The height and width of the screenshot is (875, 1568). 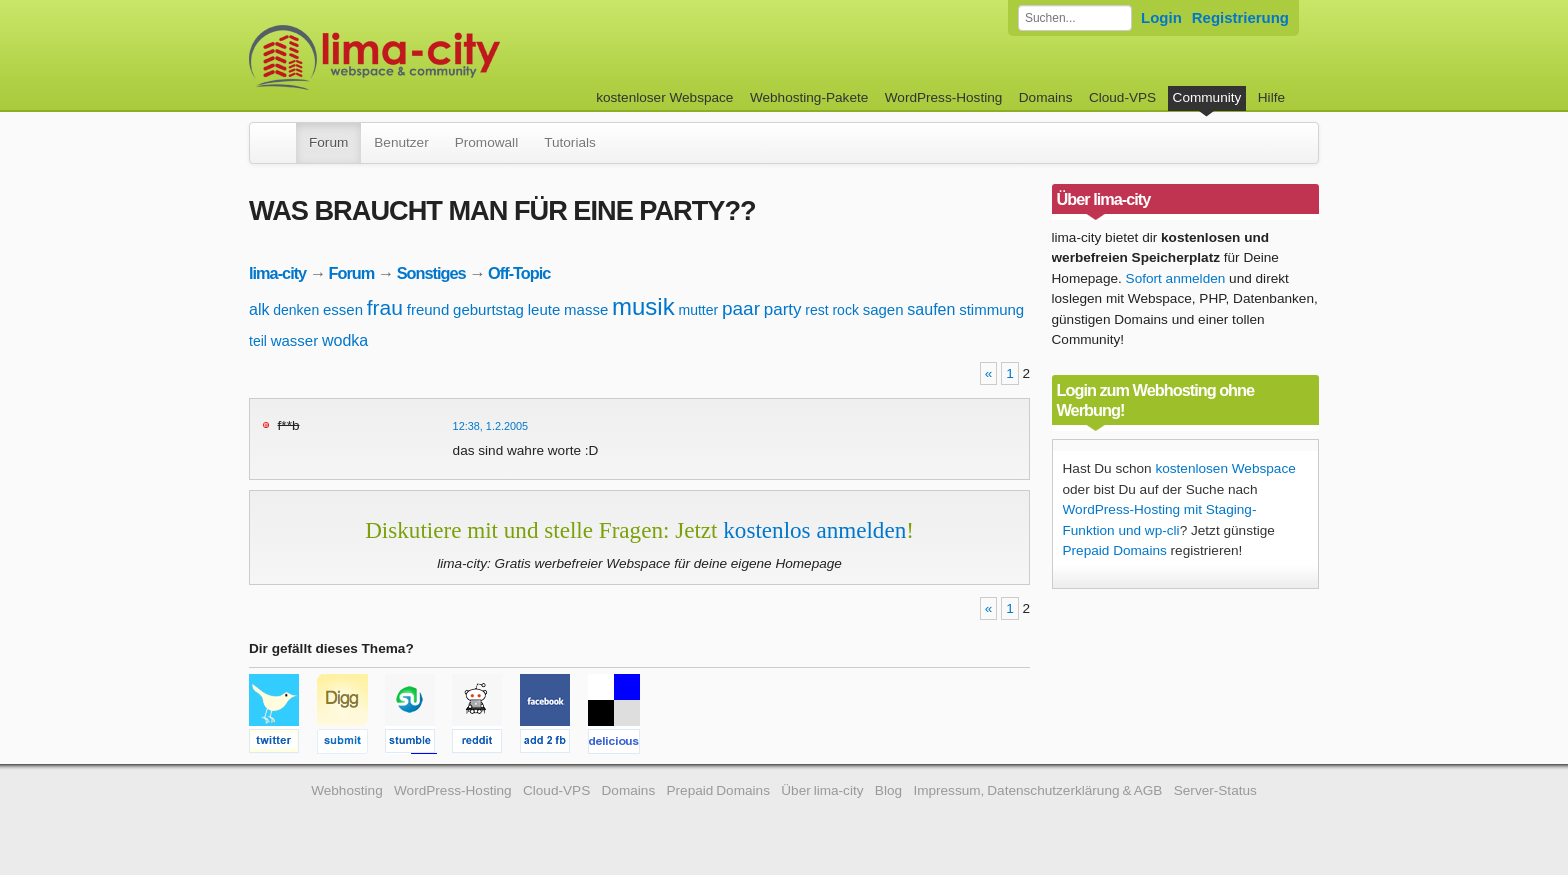 I want to click on denken, so click(x=296, y=310).